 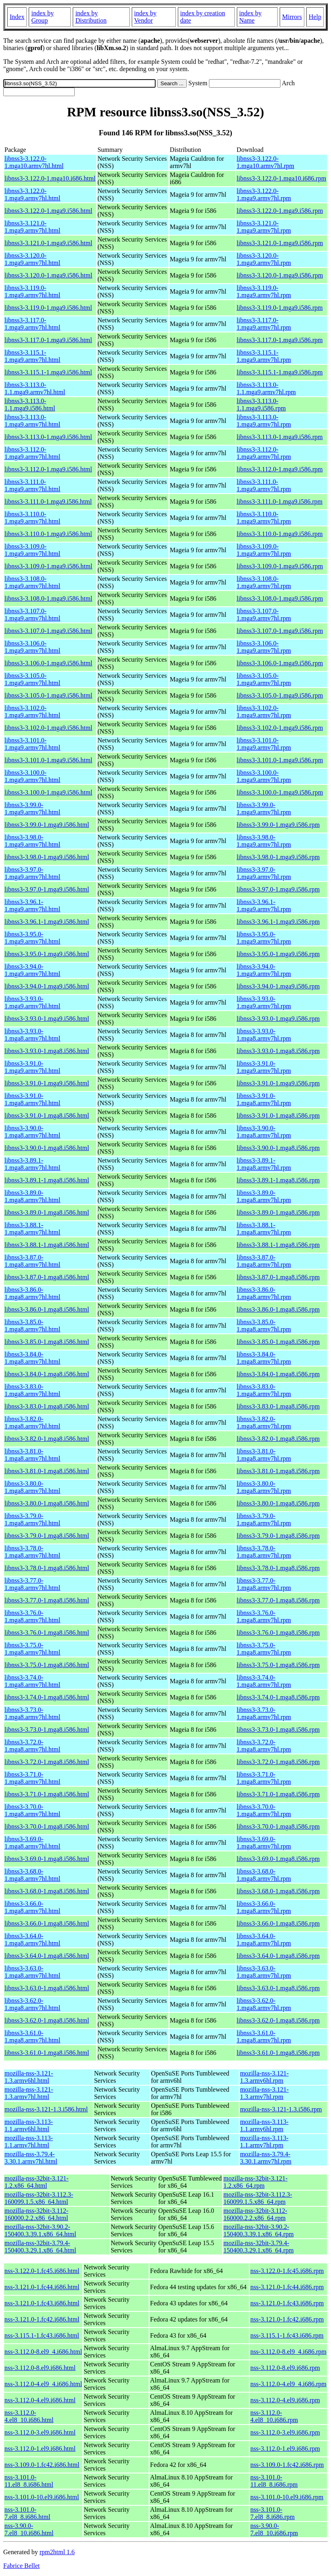 I want to click on nss-3.101.0-7.el8_8.i686.html, so click(x=27, y=2513).